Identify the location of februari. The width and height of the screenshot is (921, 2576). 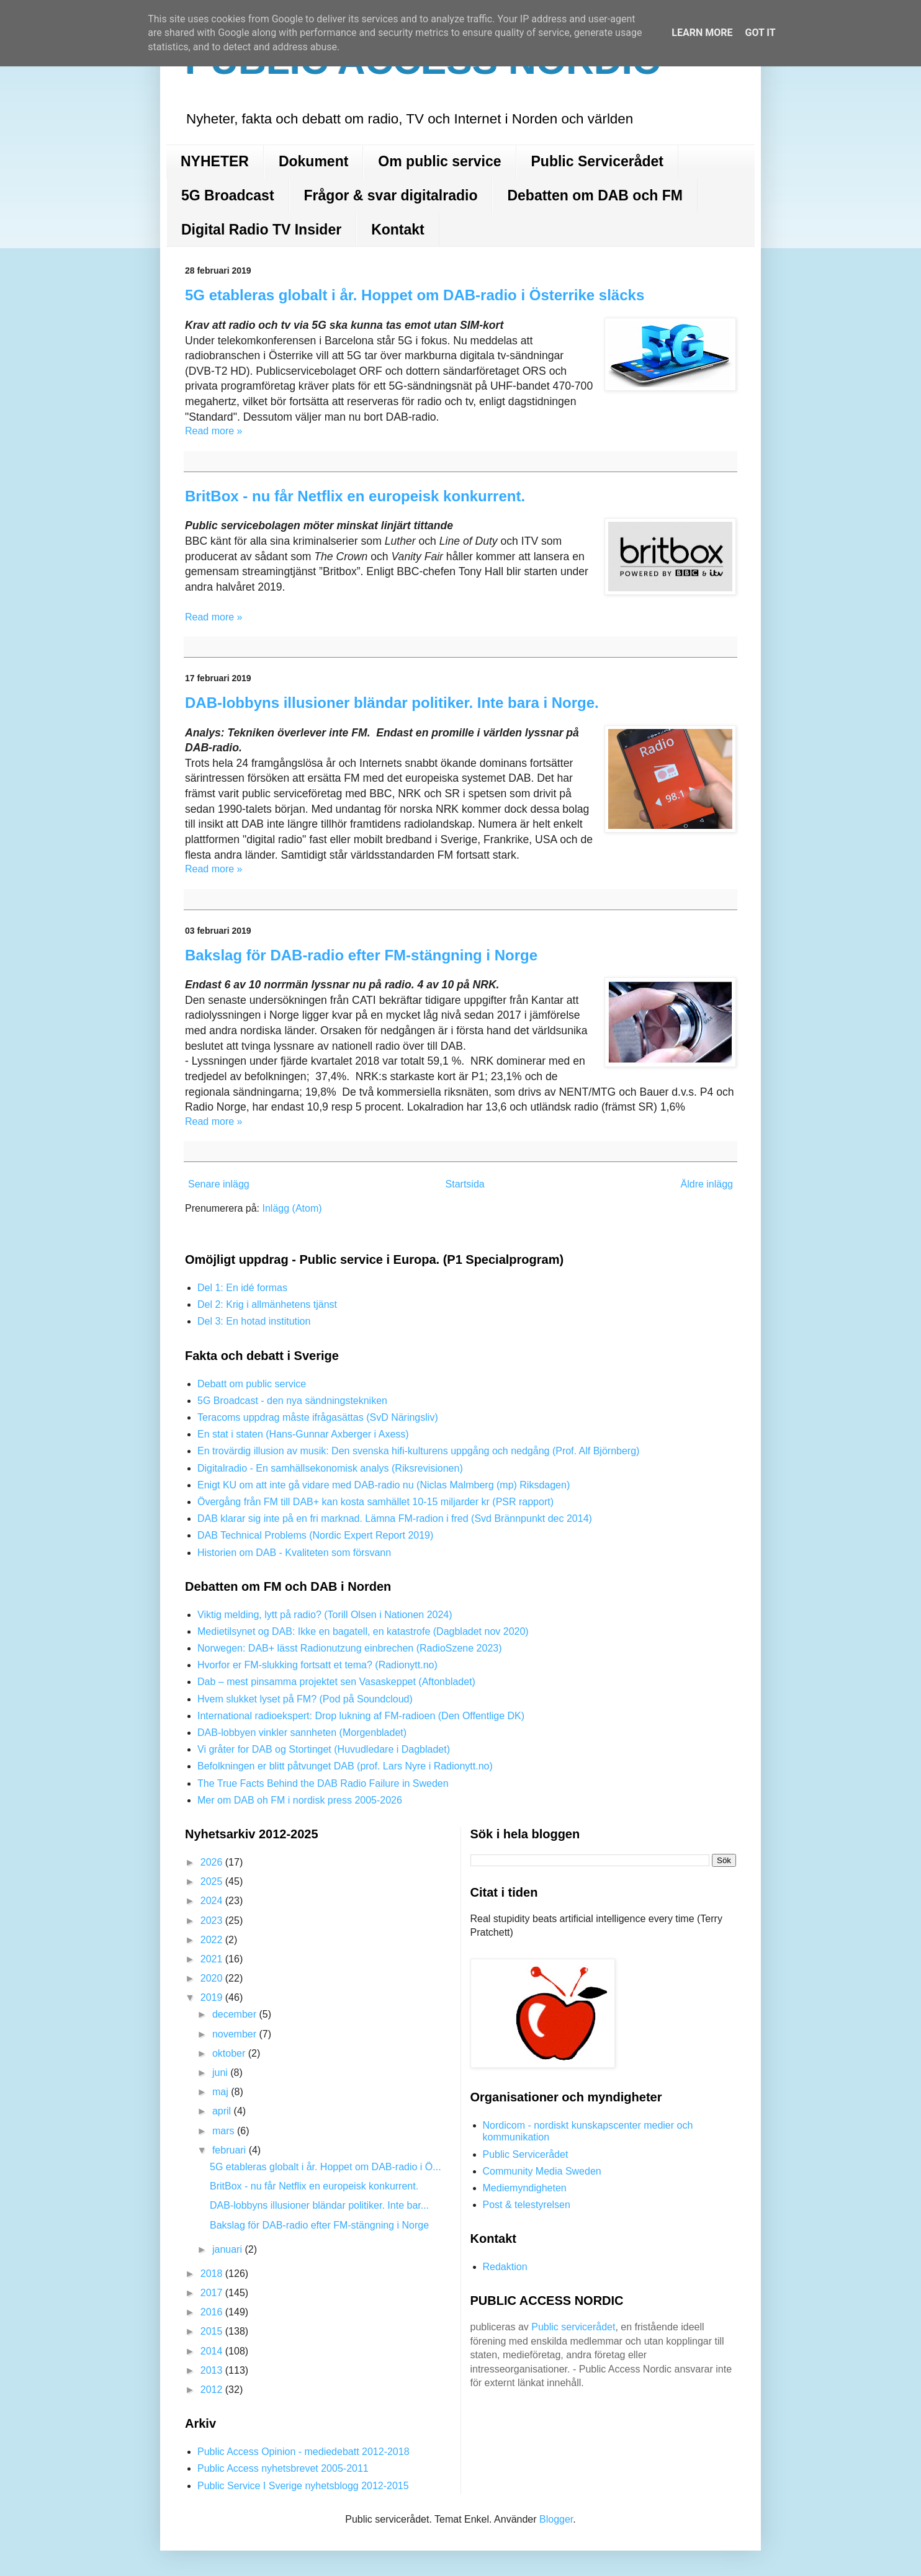
(230, 2150).